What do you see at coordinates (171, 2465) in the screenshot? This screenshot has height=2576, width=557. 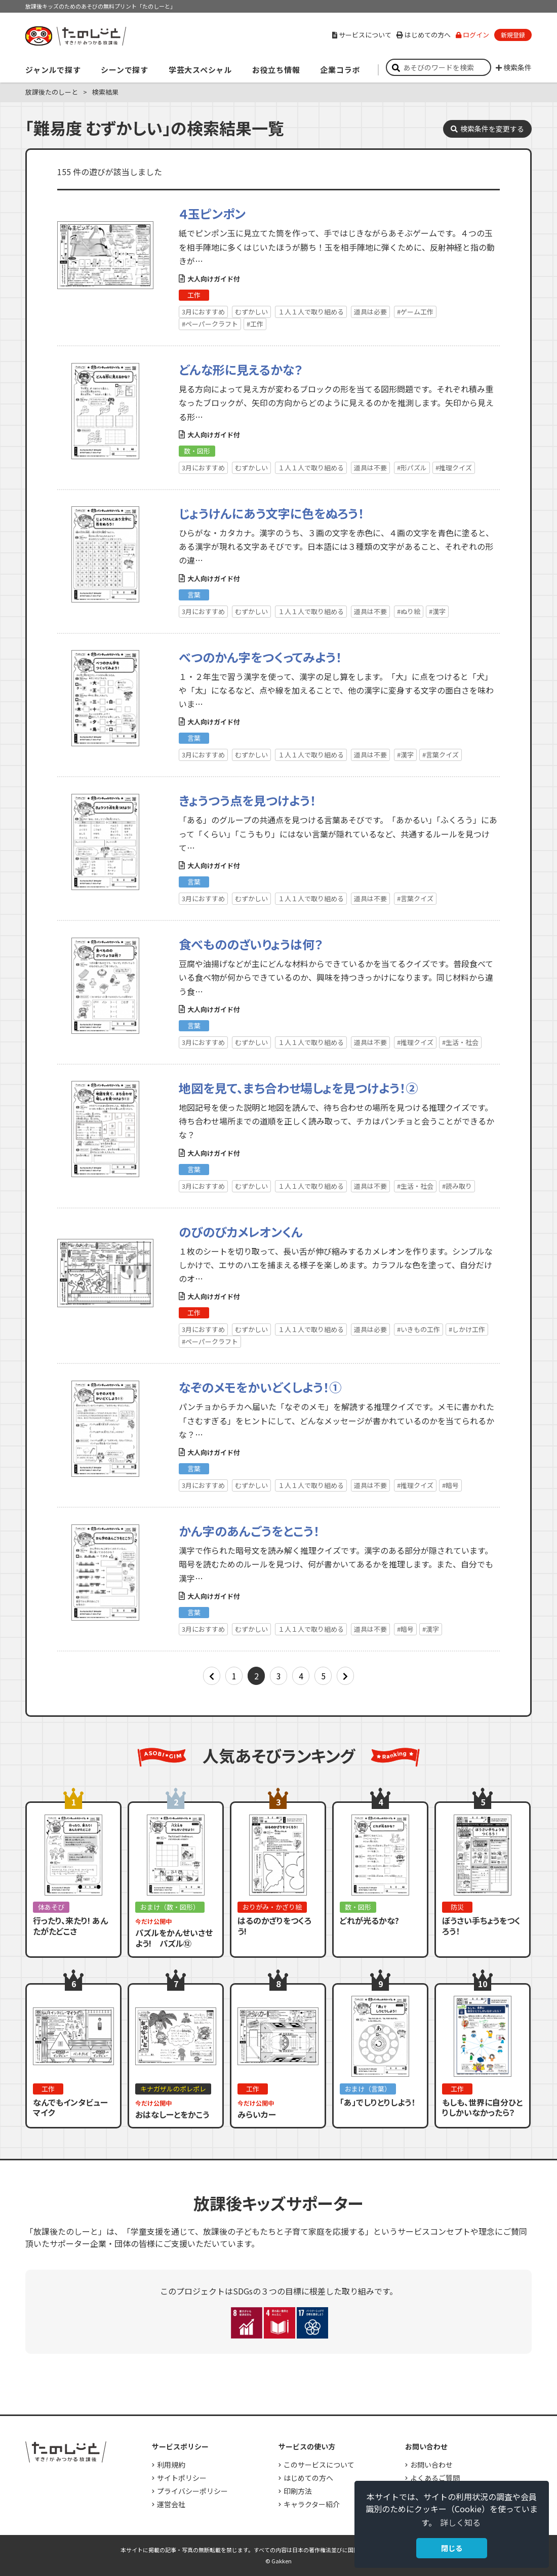 I see `利用規約` at bounding box center [171, 2465].